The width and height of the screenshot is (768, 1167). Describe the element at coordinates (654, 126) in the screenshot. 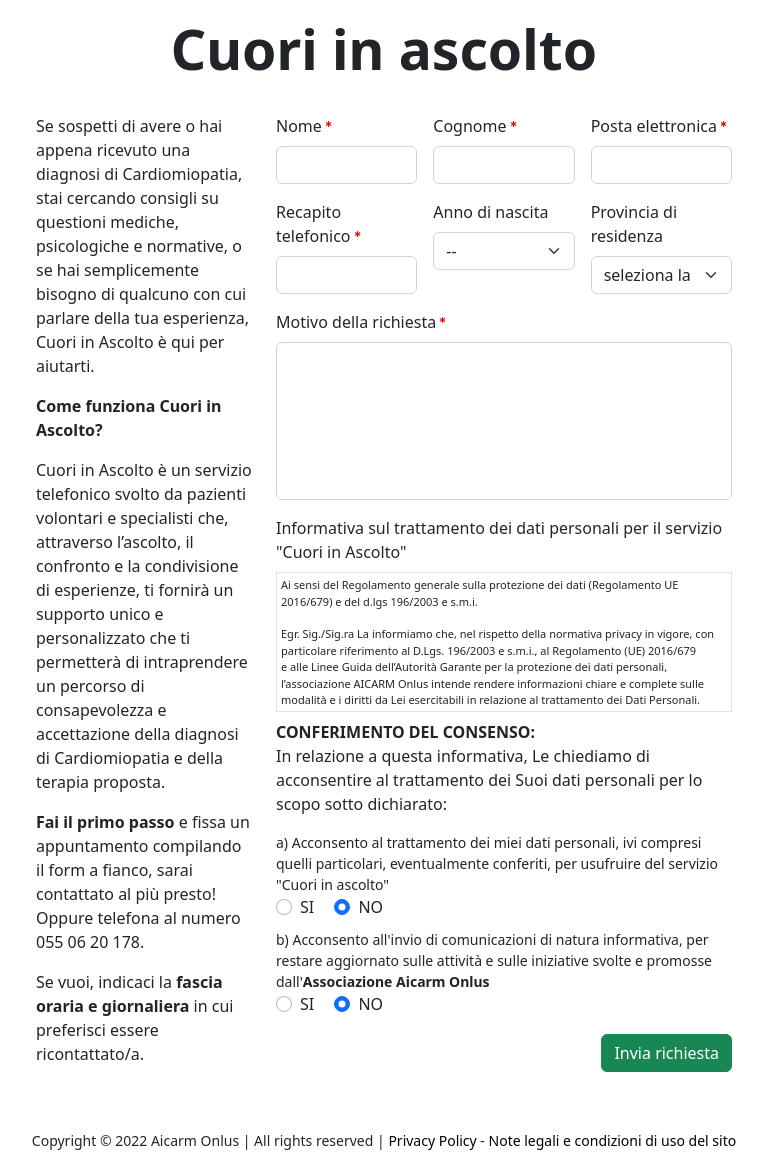

I see `Posta elettronica` at that location.